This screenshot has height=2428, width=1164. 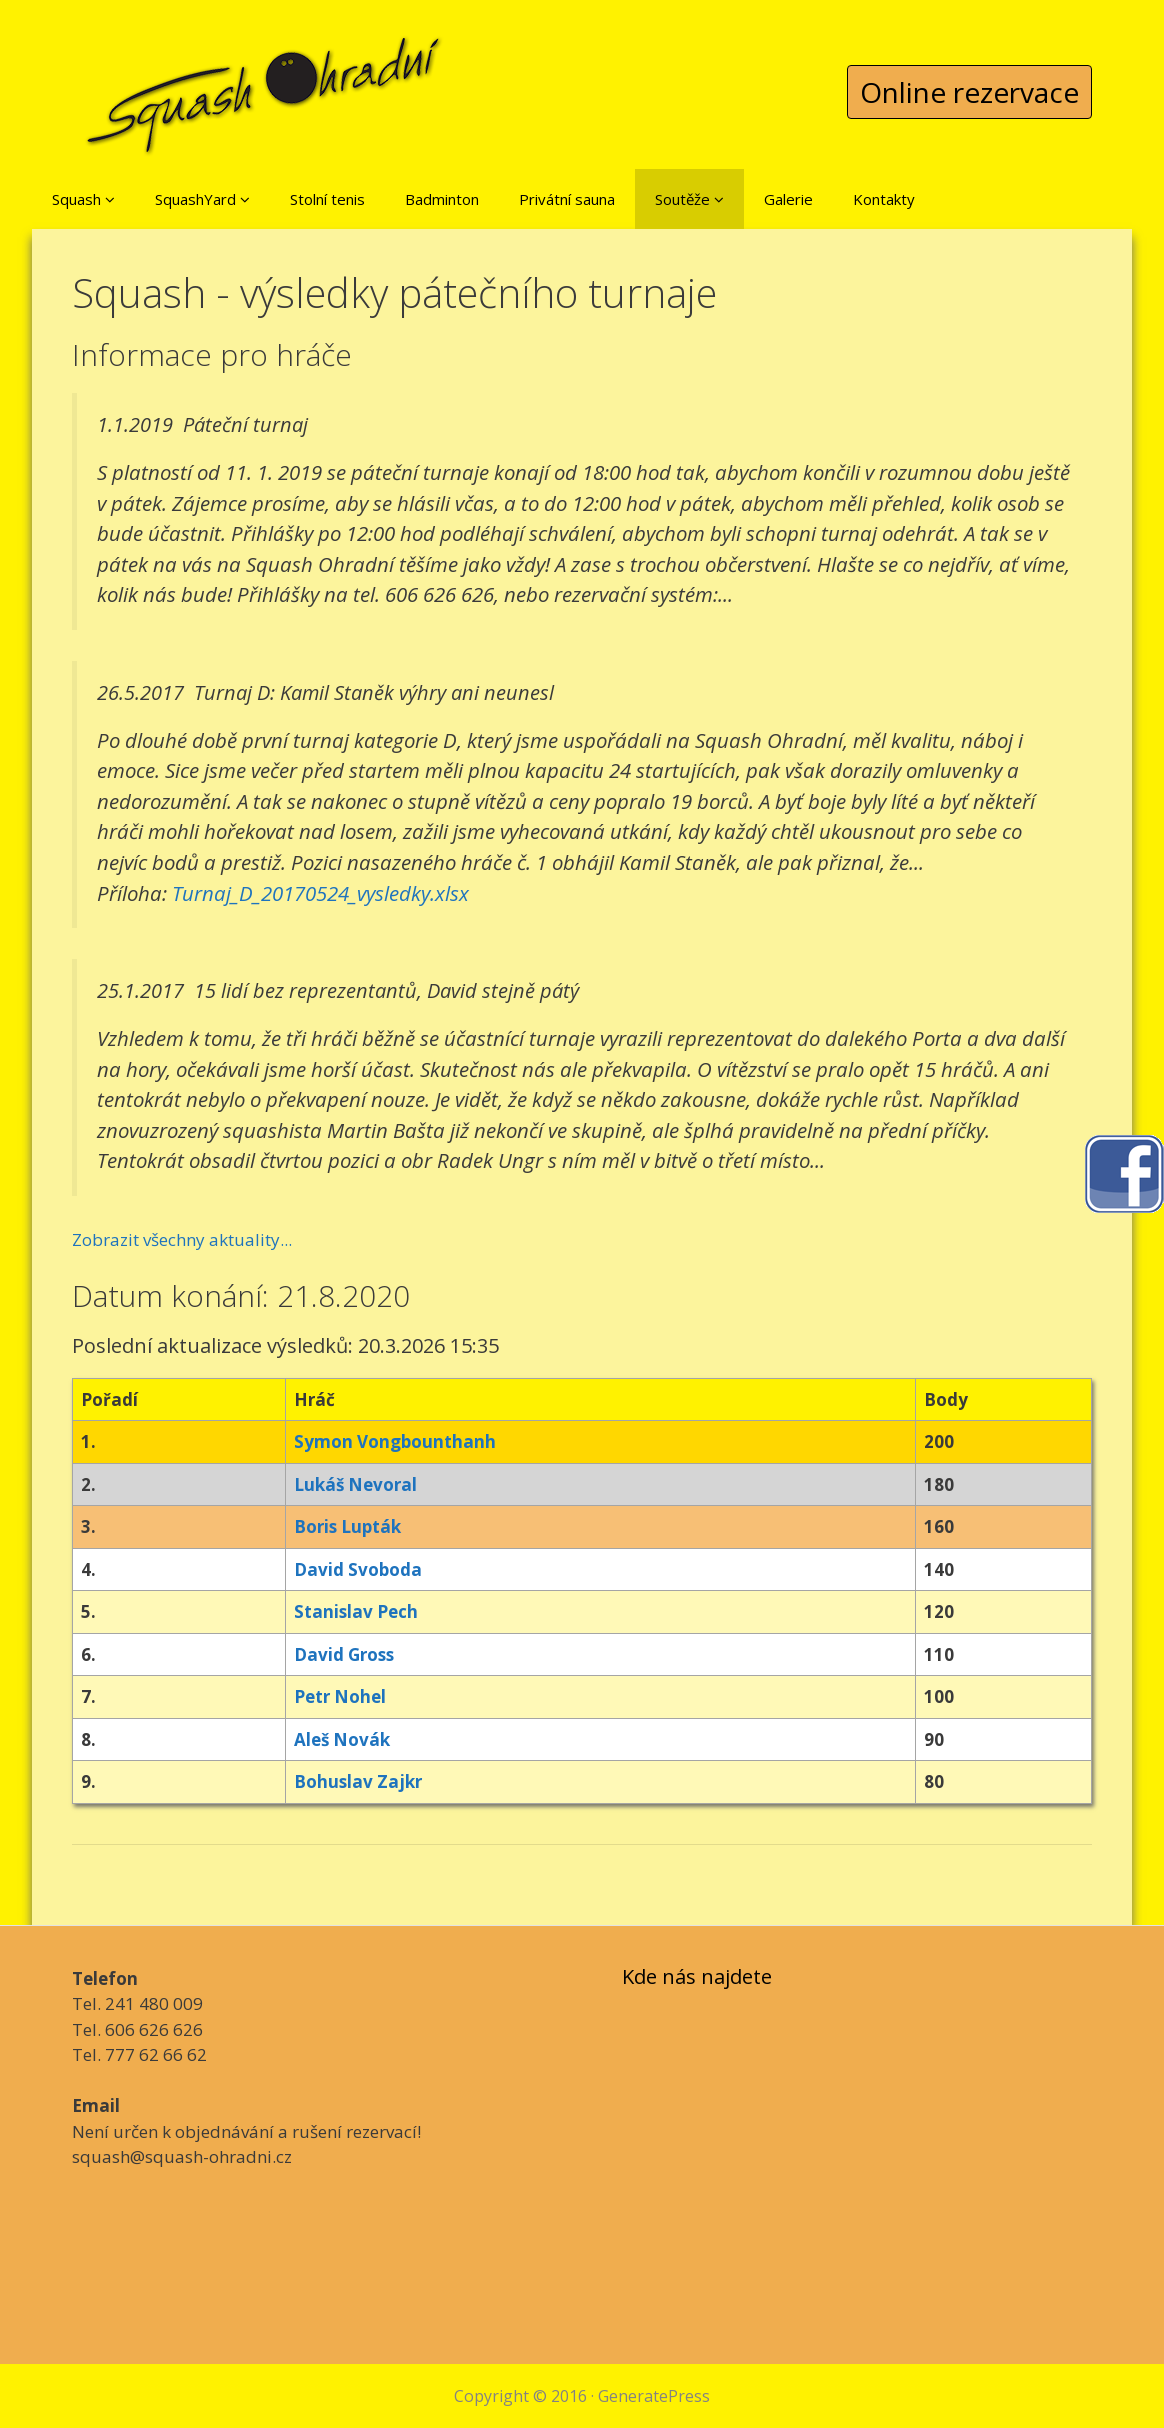 I want to click on Boris Lupták, so click(x=347, y=1526).